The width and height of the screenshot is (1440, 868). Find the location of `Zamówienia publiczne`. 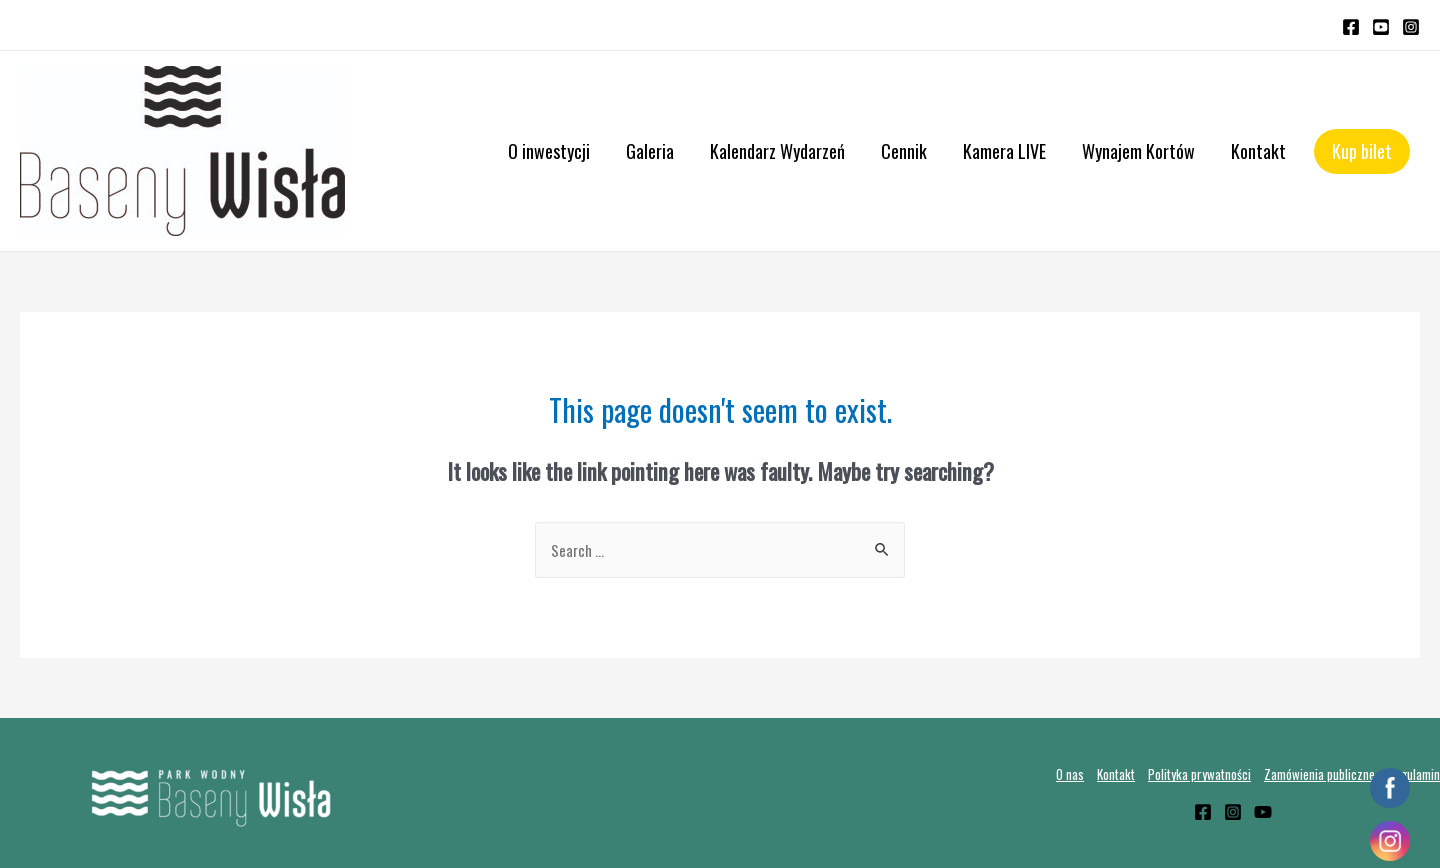

Zamówienia publiczne is located at coordinates (1319, 774).